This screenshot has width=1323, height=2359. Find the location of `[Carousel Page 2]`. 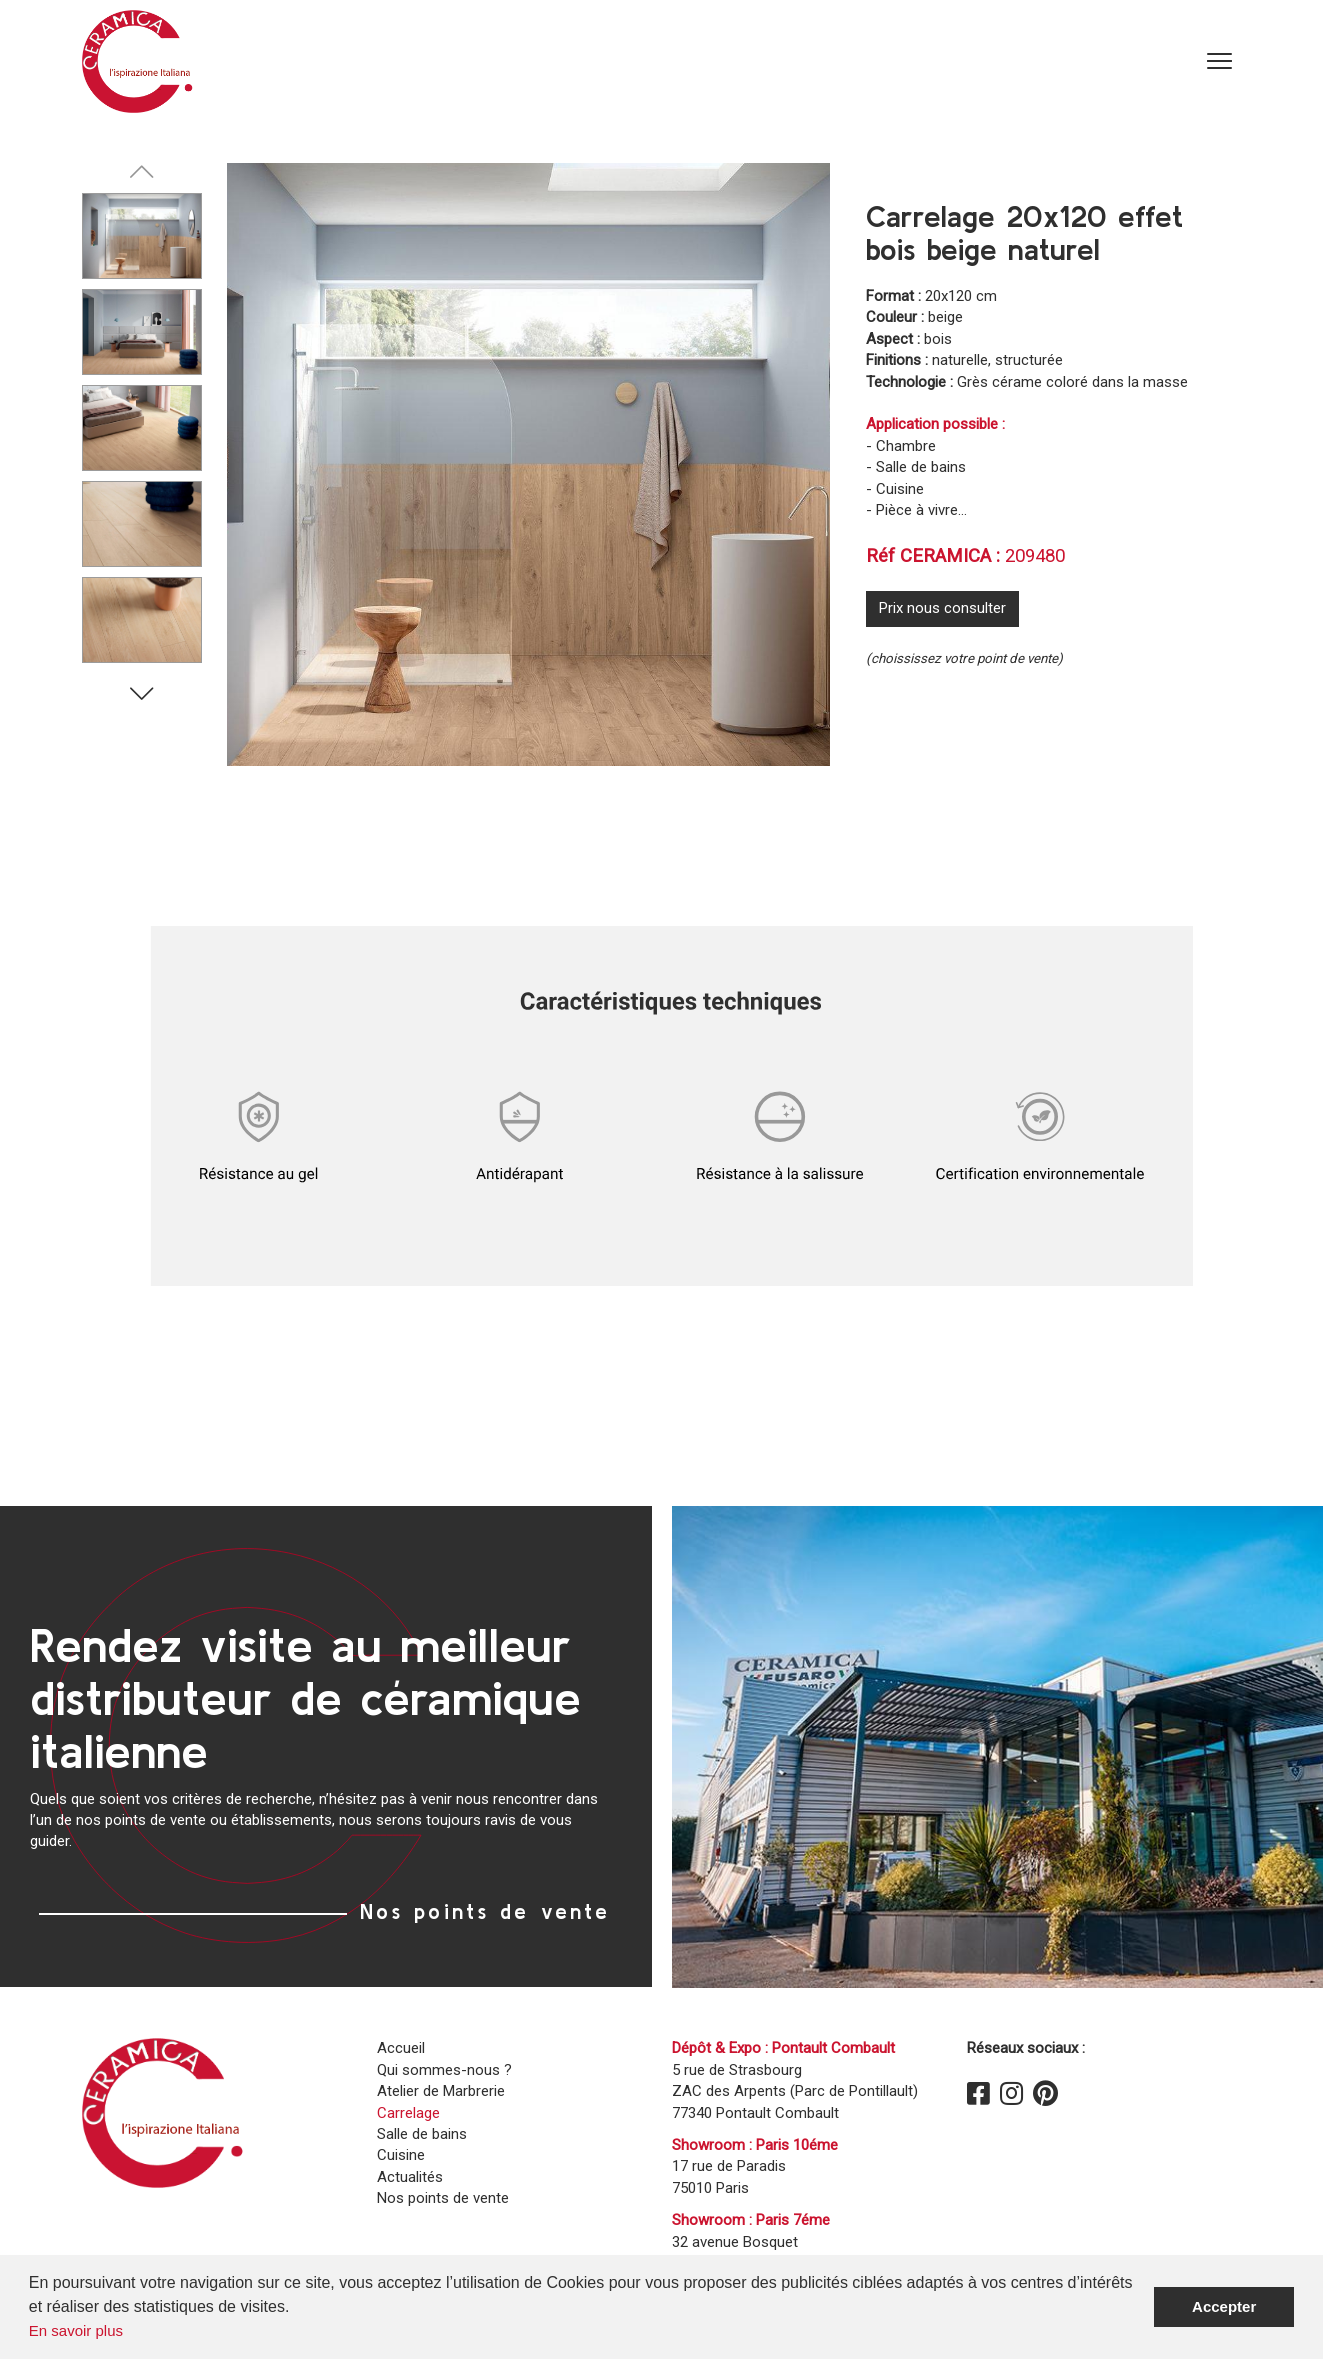

[Carousel Page 2] is located at coordinates (142, 332).